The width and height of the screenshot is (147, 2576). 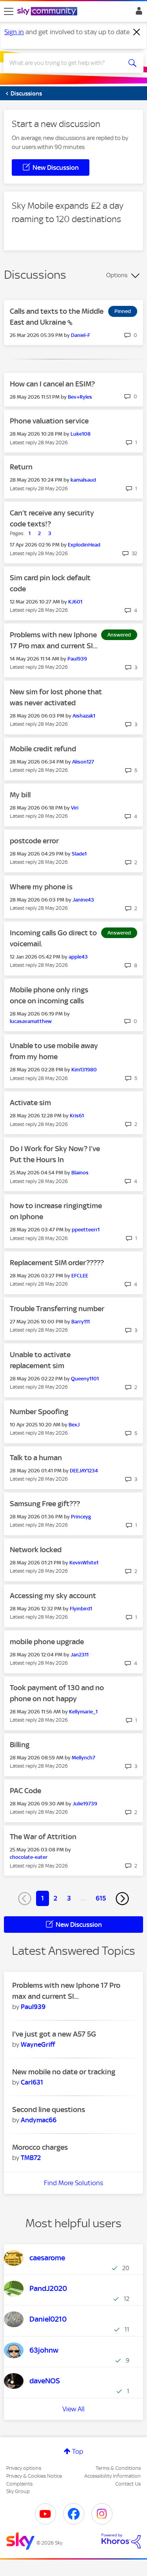 I want to click on [View Profile of KevinWhite1], so click(x=83, y=1563).